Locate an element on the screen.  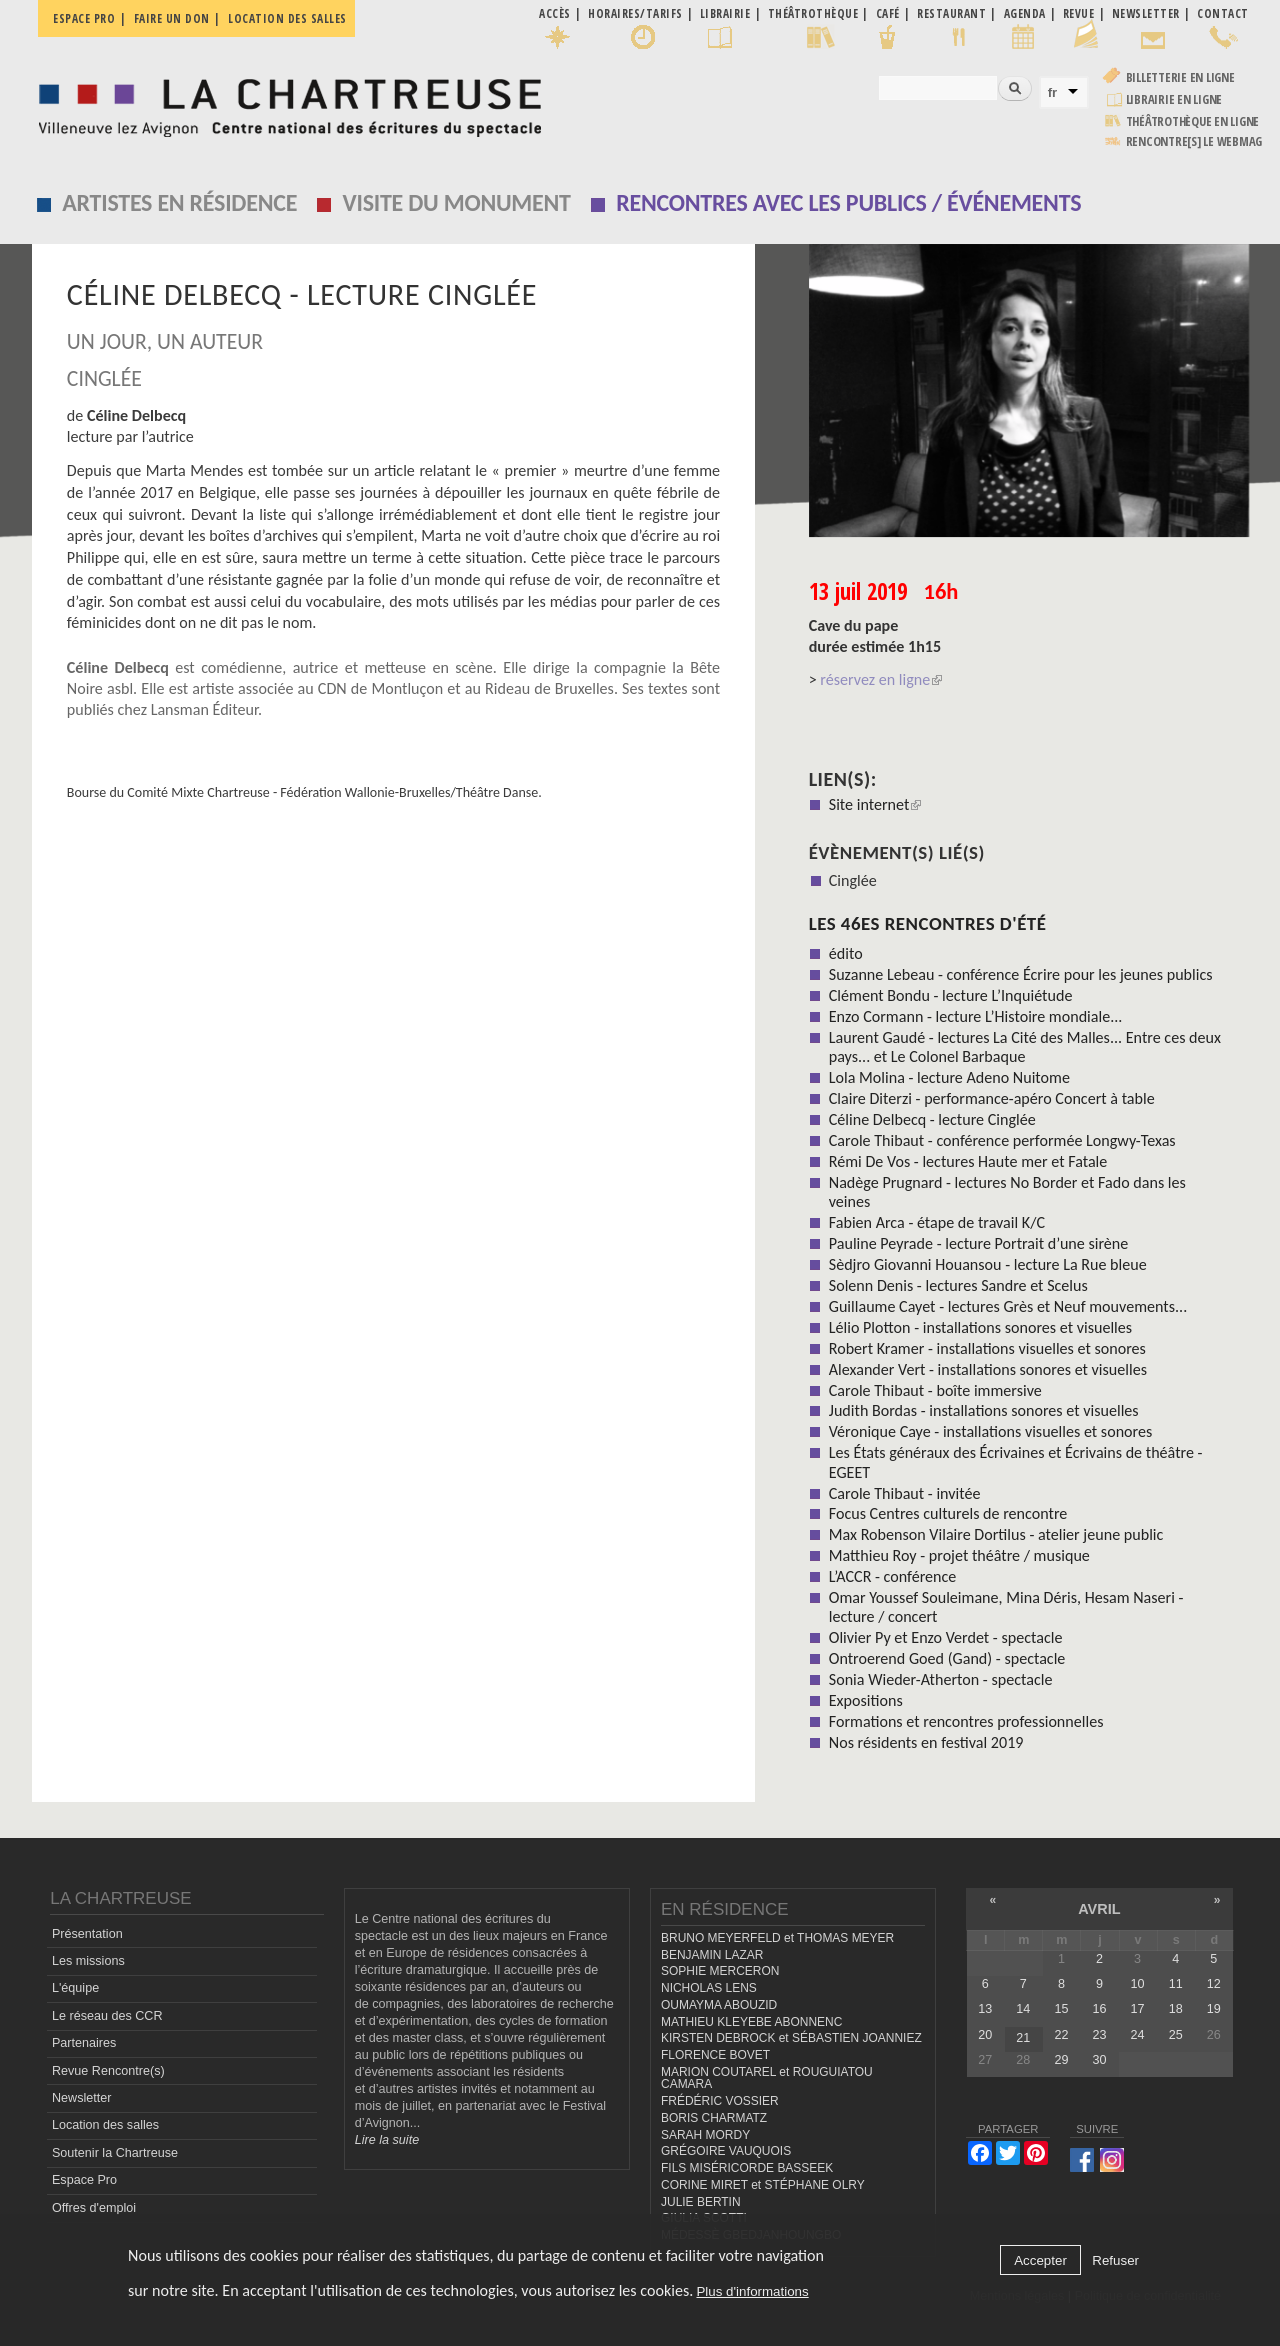
GRÉGOIRE VAUQUOIS is located at coordinates (726, 2151).